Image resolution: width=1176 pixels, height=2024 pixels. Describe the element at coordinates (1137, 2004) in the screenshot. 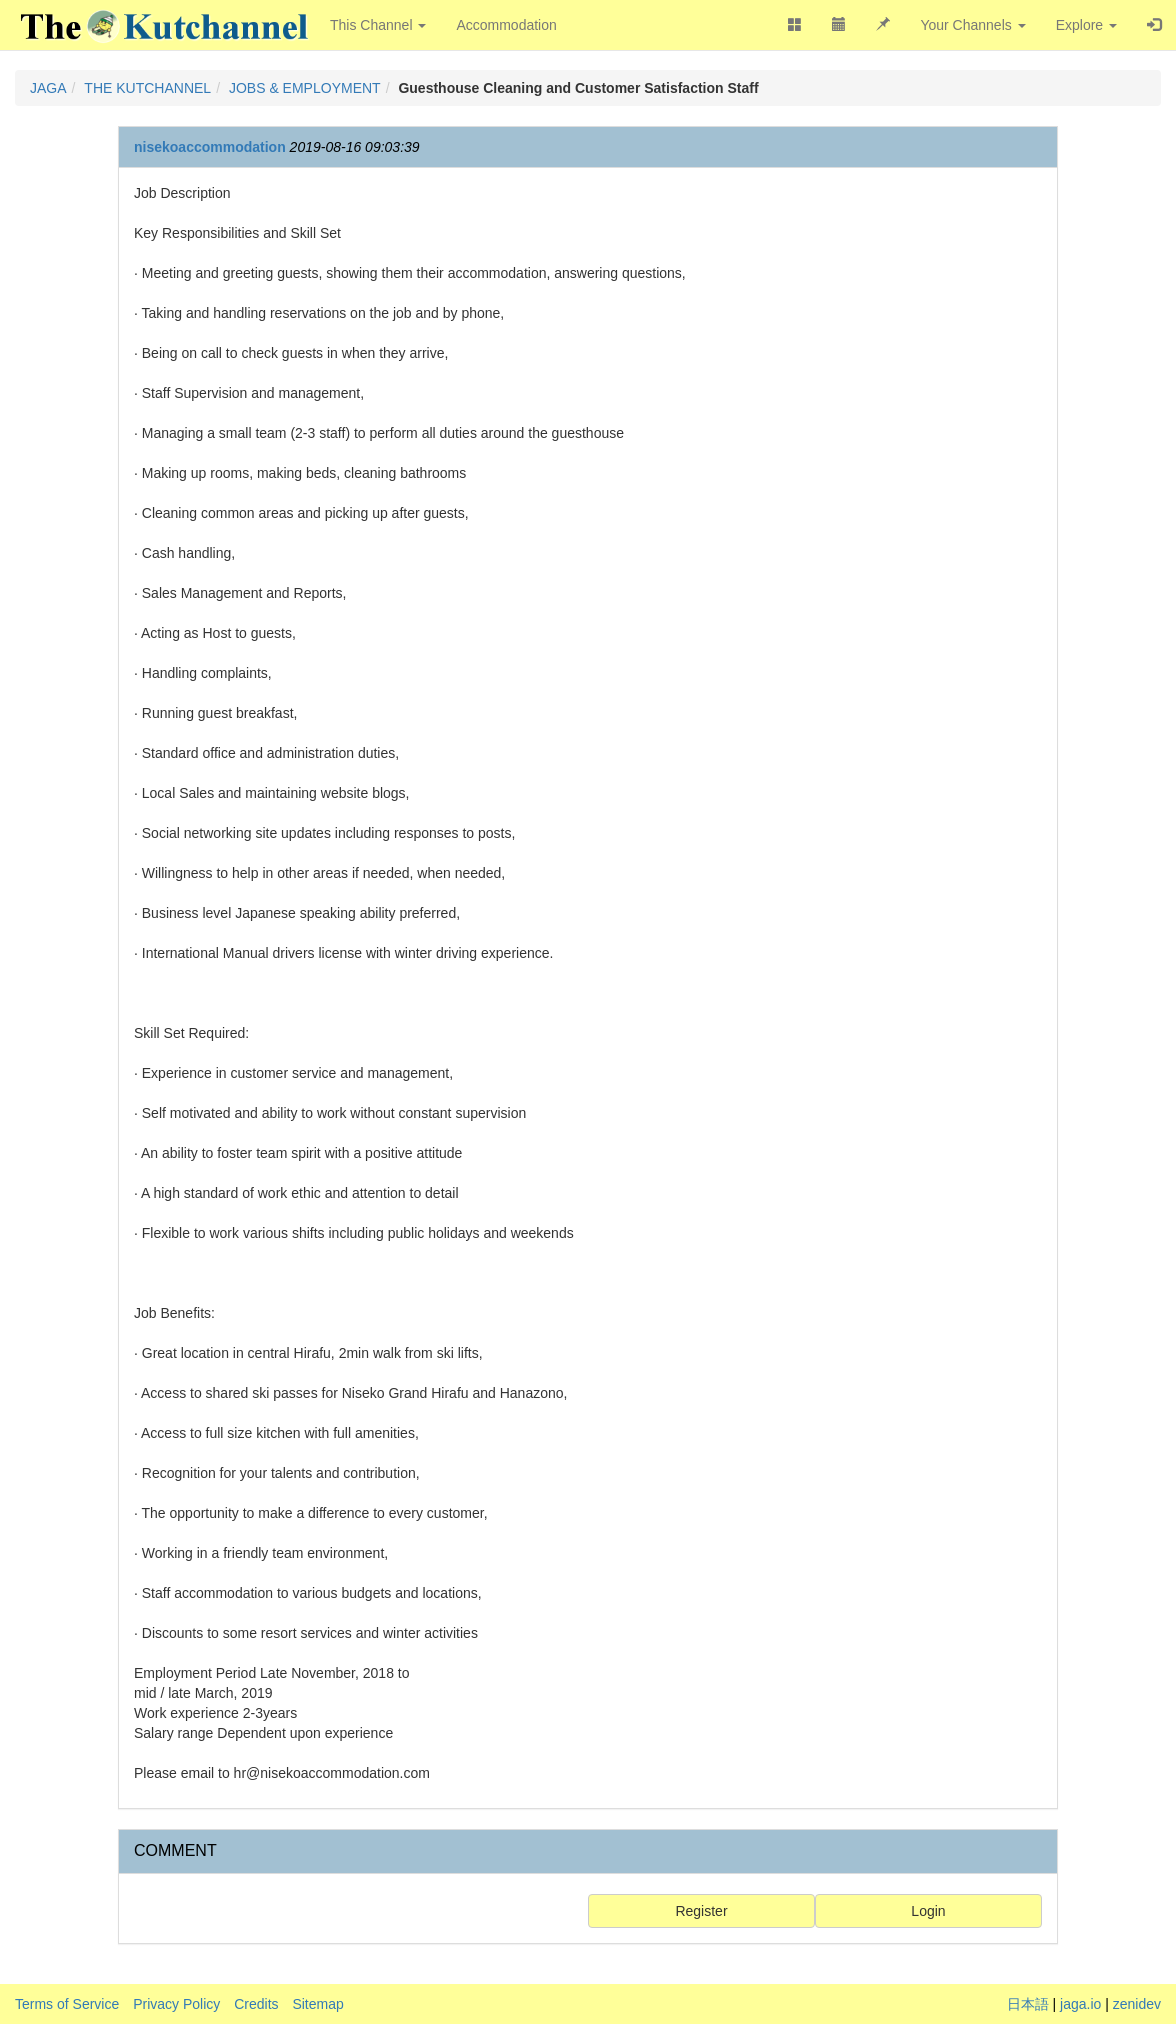

I see `zenidev` at that location.